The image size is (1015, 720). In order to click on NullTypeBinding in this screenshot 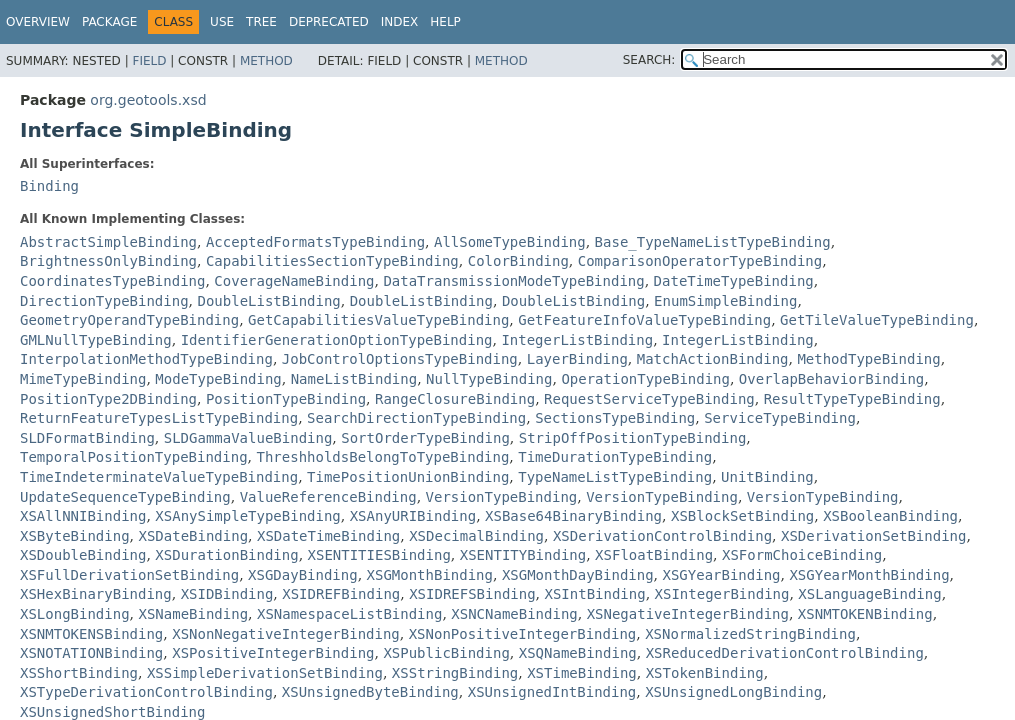, I will do `click(489, 379)`.